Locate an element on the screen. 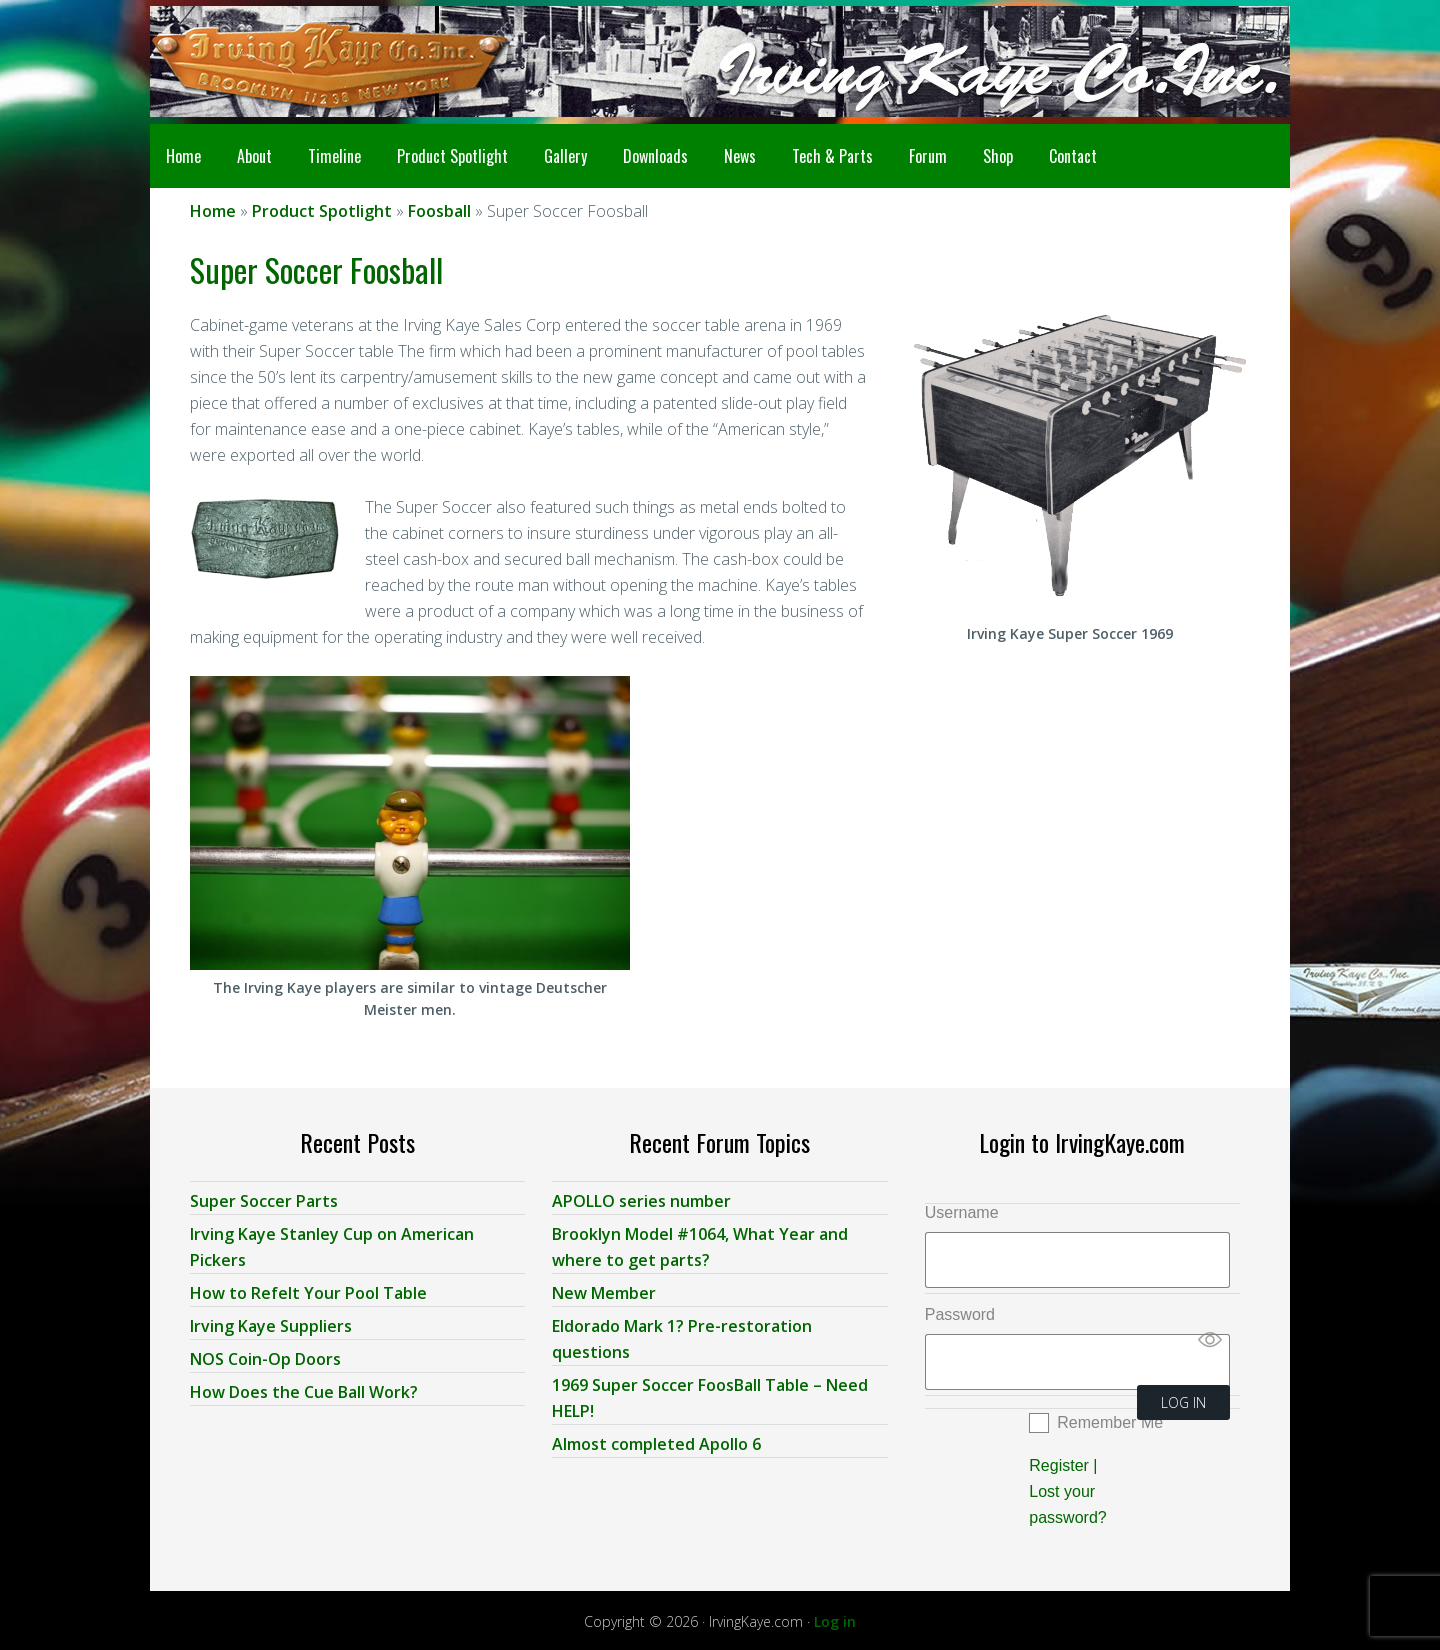 This screenshot has width=1440, height=1650. NOS Coin-Op Doors is located at coordinates (265, 1355).